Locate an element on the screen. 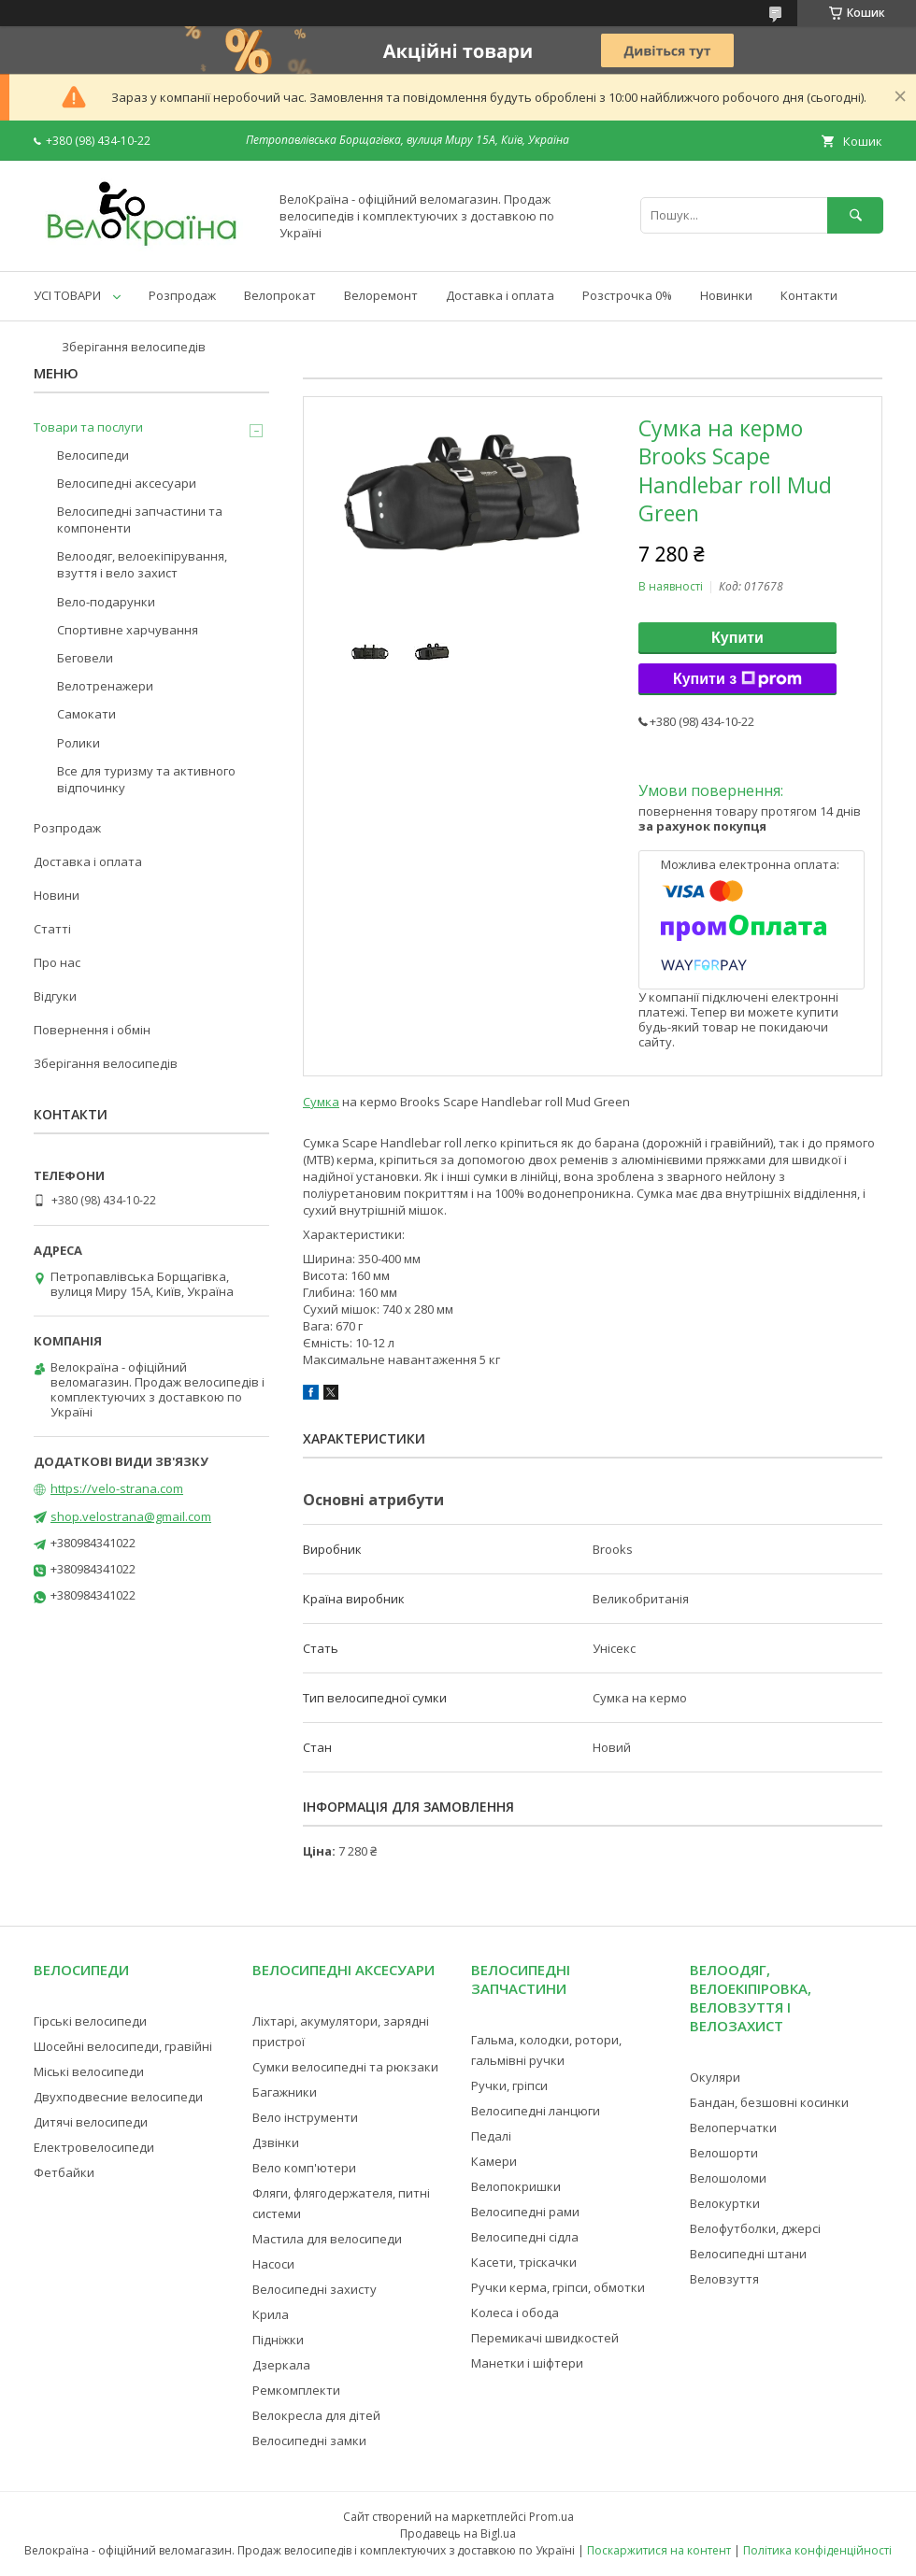 This screenshot has width=916, height=2576. Перемикачі швидкостей is located at coordinates (545, 2337).